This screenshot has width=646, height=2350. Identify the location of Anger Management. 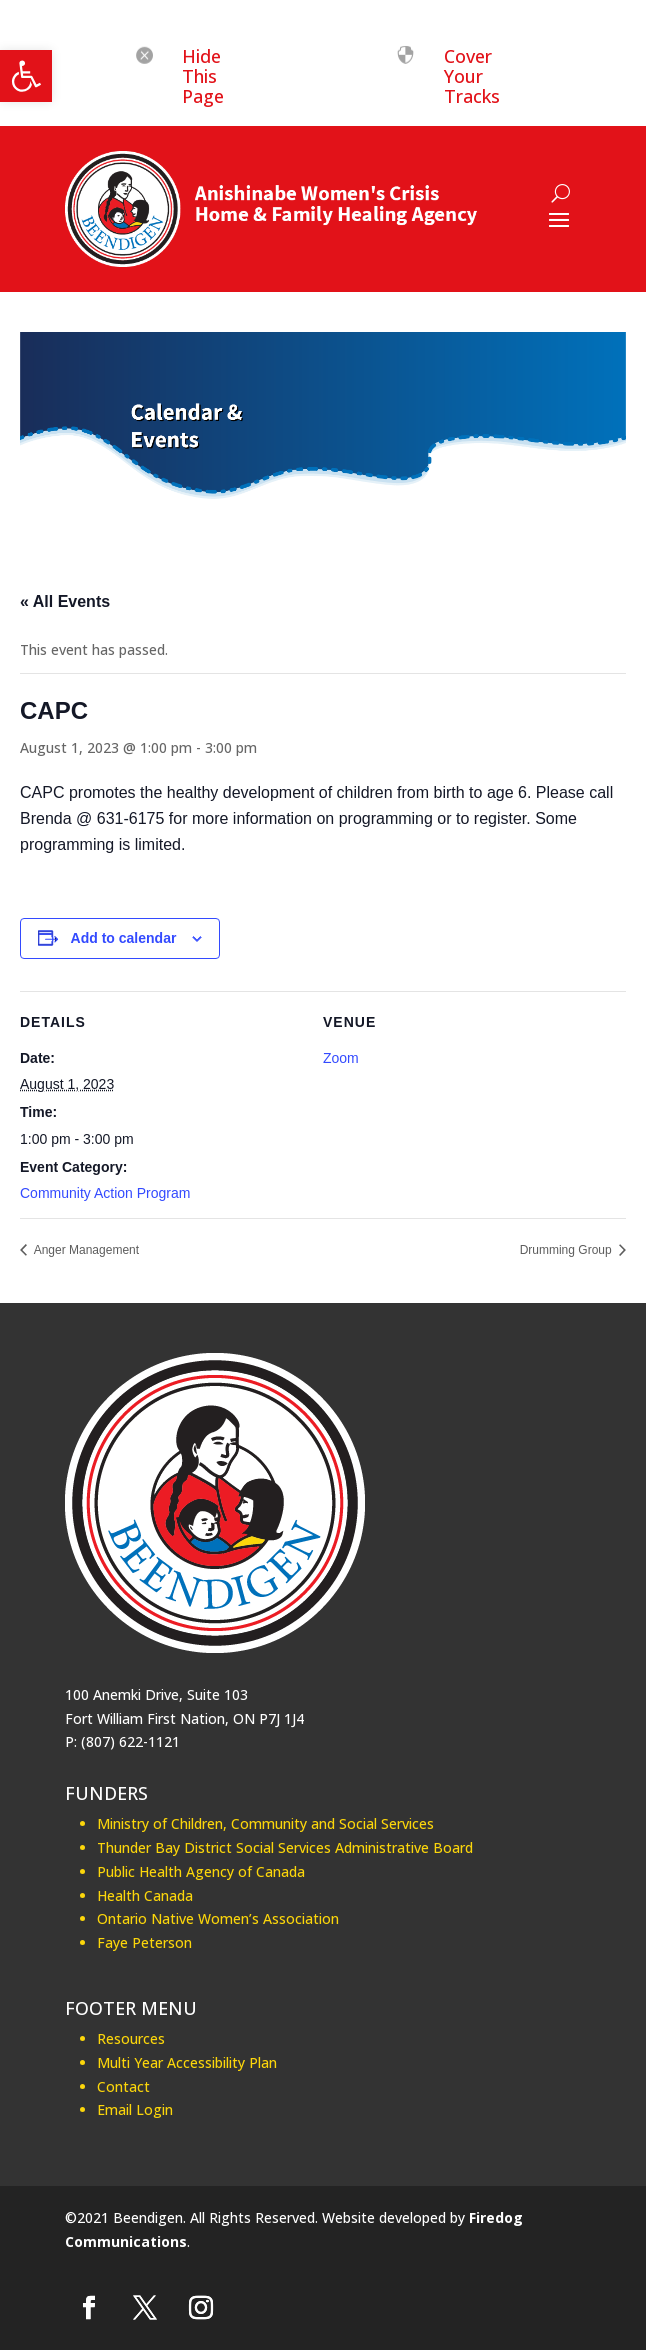
(85, 1250).